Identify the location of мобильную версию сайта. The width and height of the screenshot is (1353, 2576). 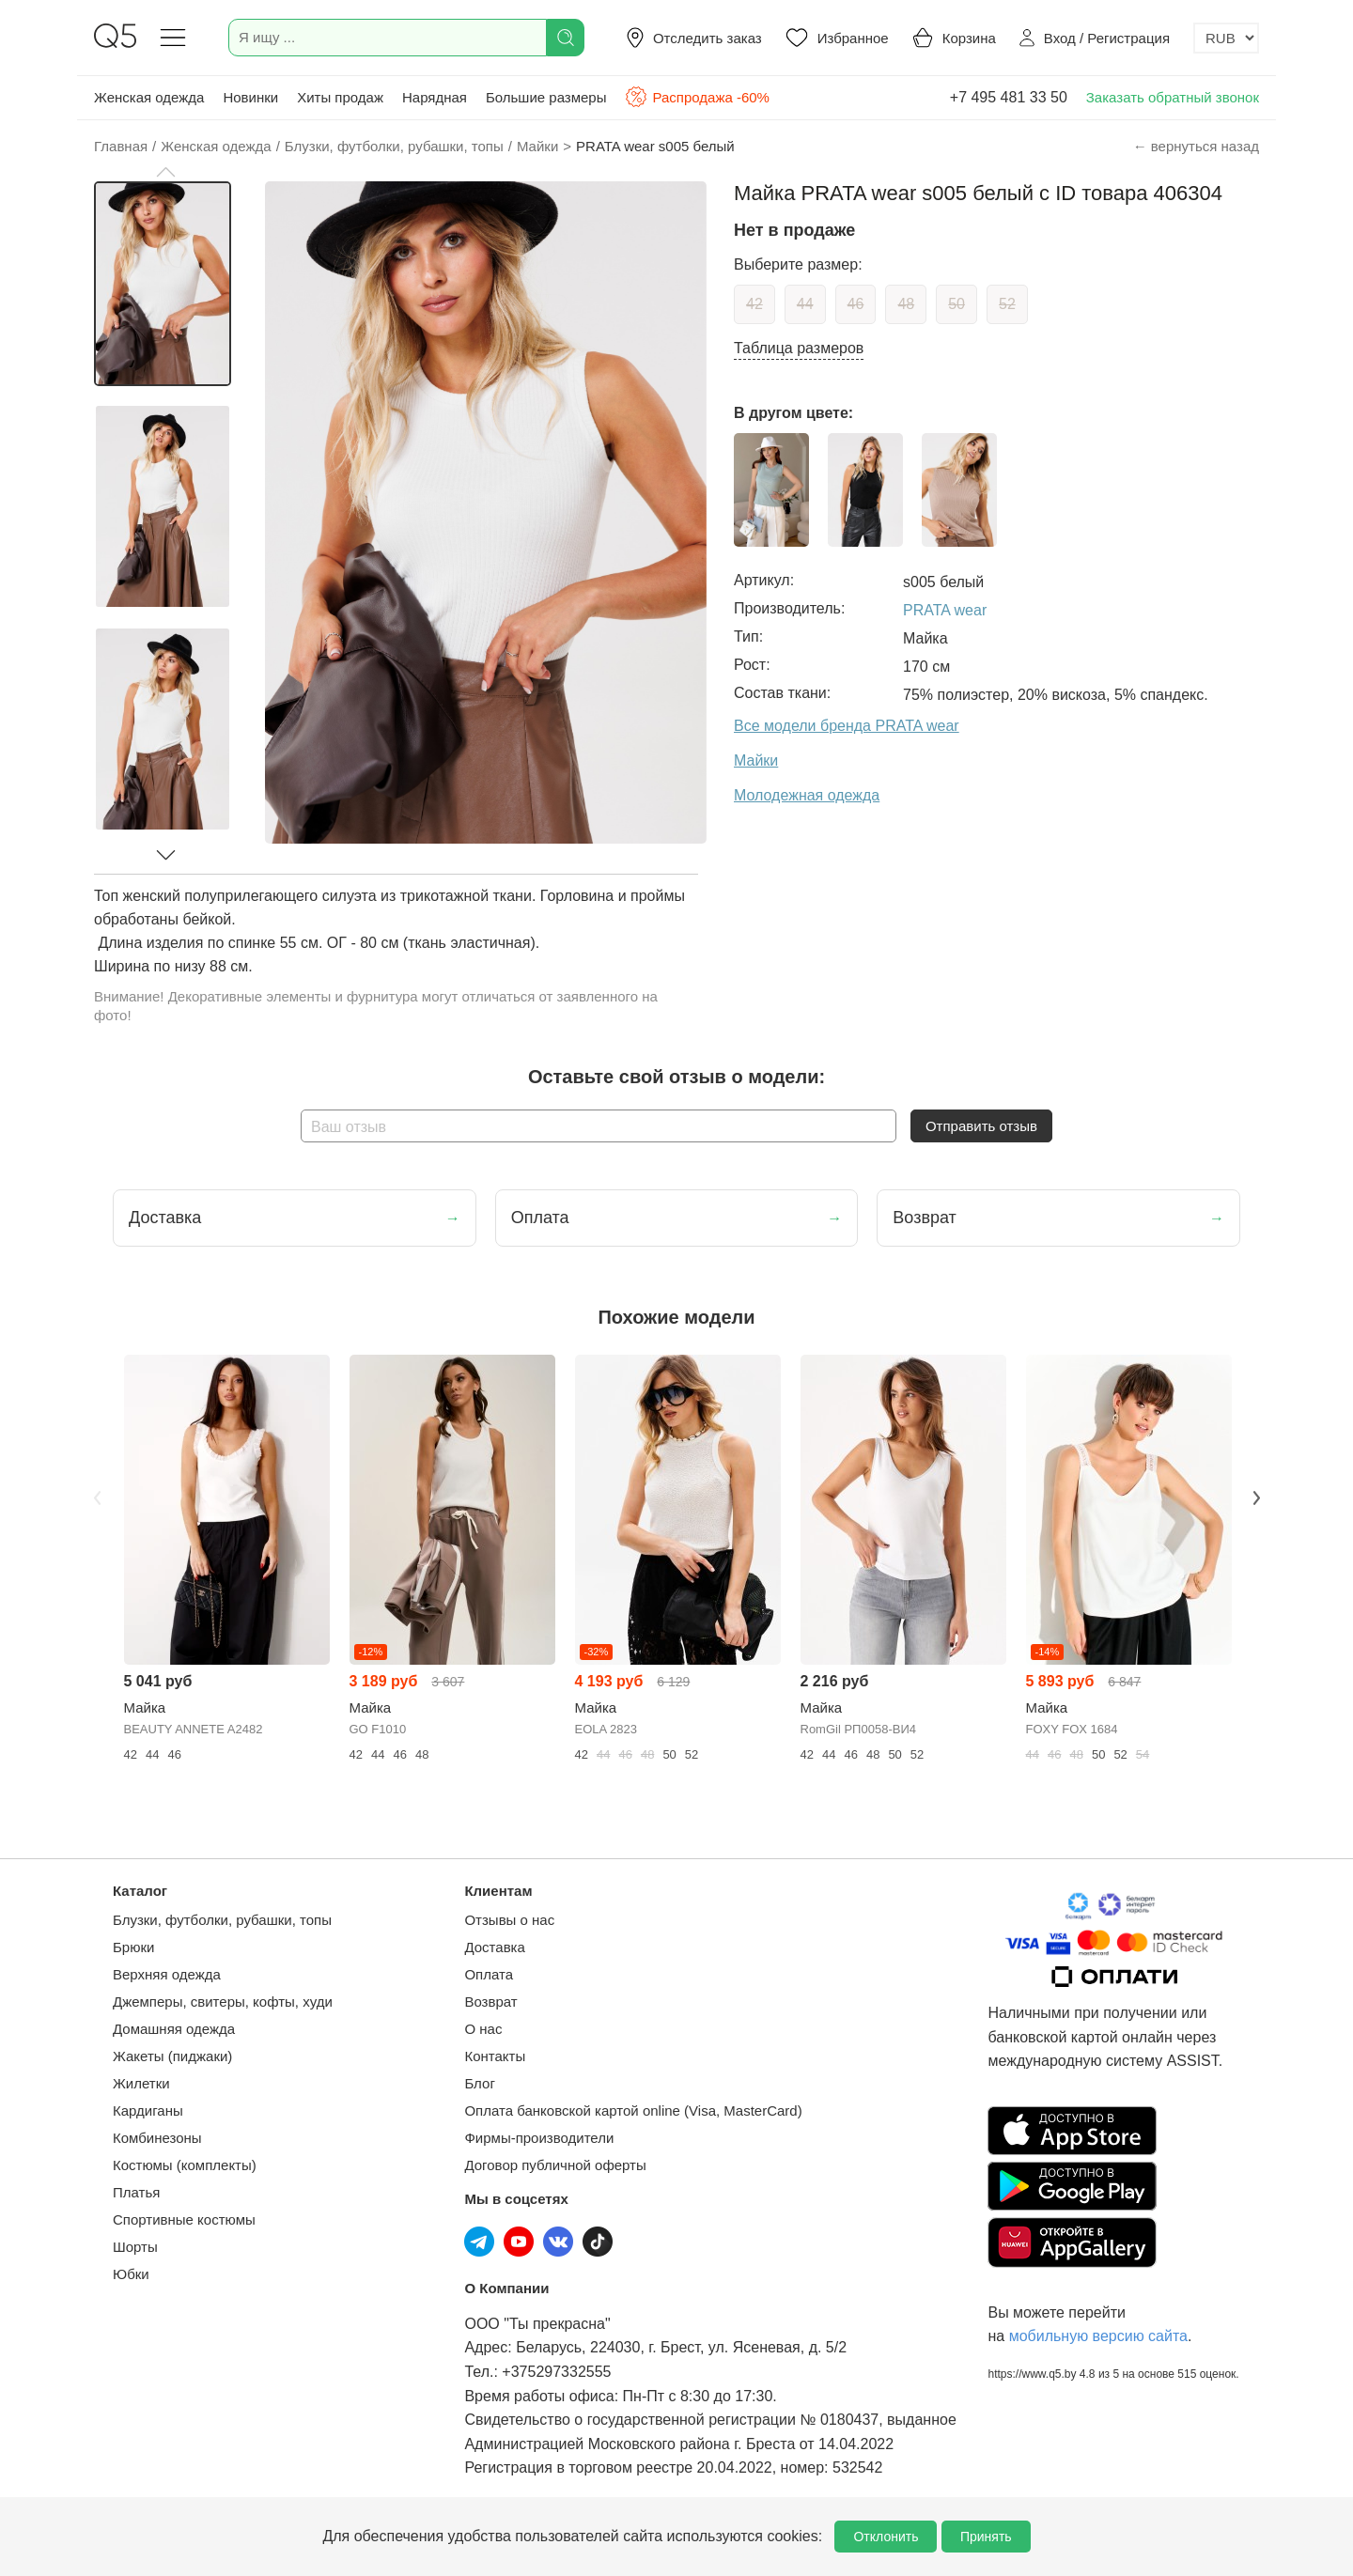
(1098, 2336).